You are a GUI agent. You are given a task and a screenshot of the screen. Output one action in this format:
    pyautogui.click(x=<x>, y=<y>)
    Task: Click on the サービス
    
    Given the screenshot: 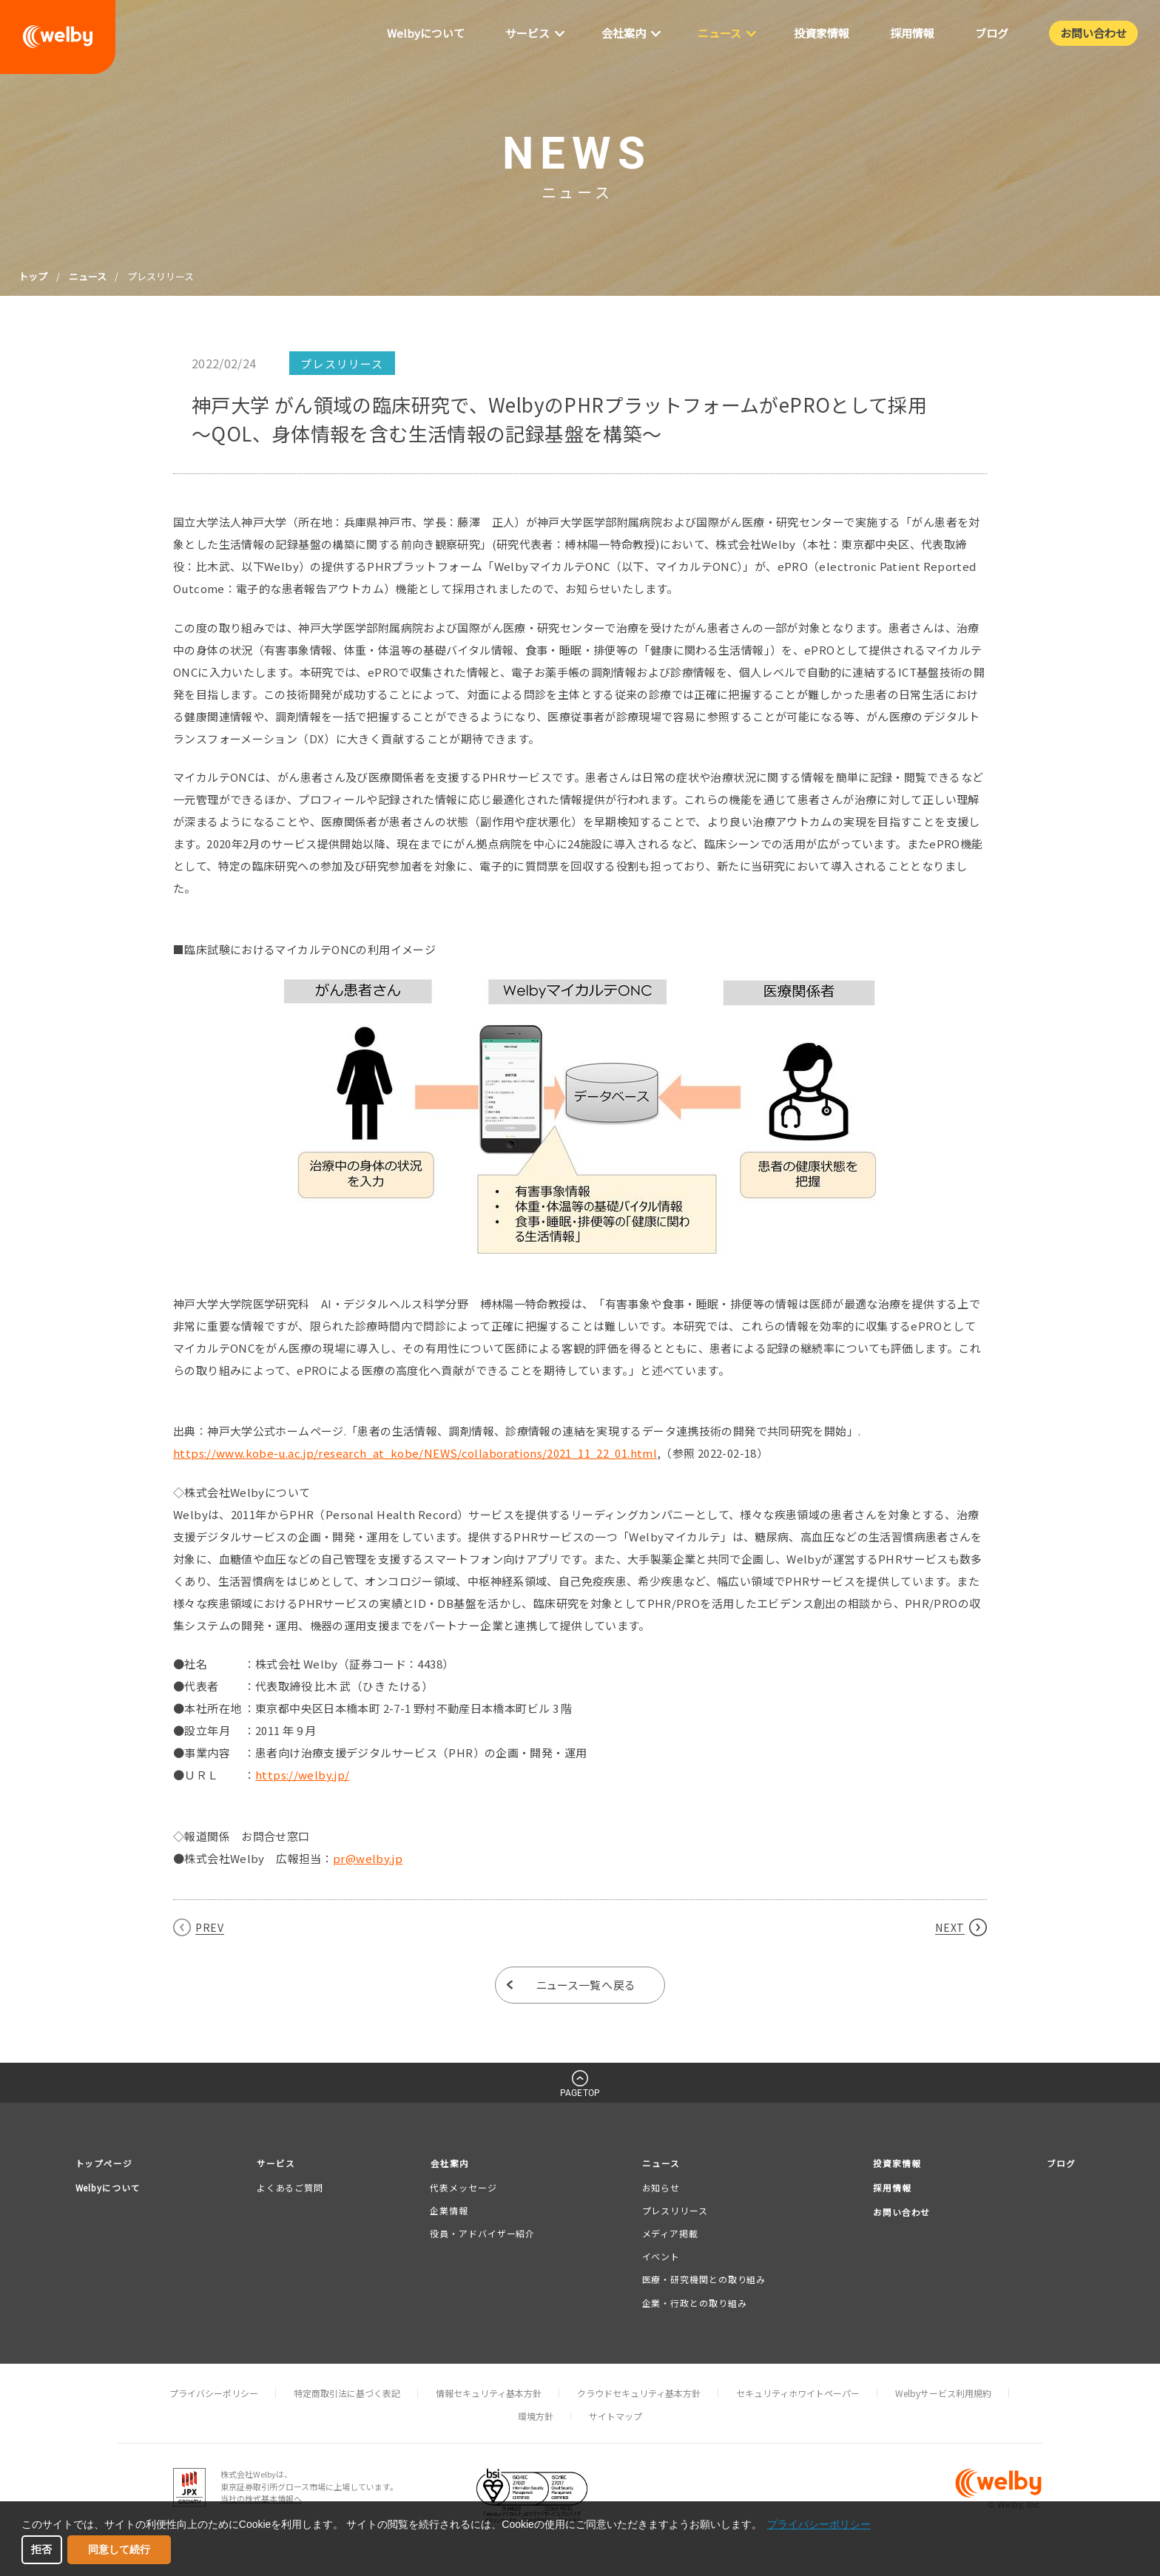 What is the action you would take?
    pyautogui.click(x=281, y=2164)
    